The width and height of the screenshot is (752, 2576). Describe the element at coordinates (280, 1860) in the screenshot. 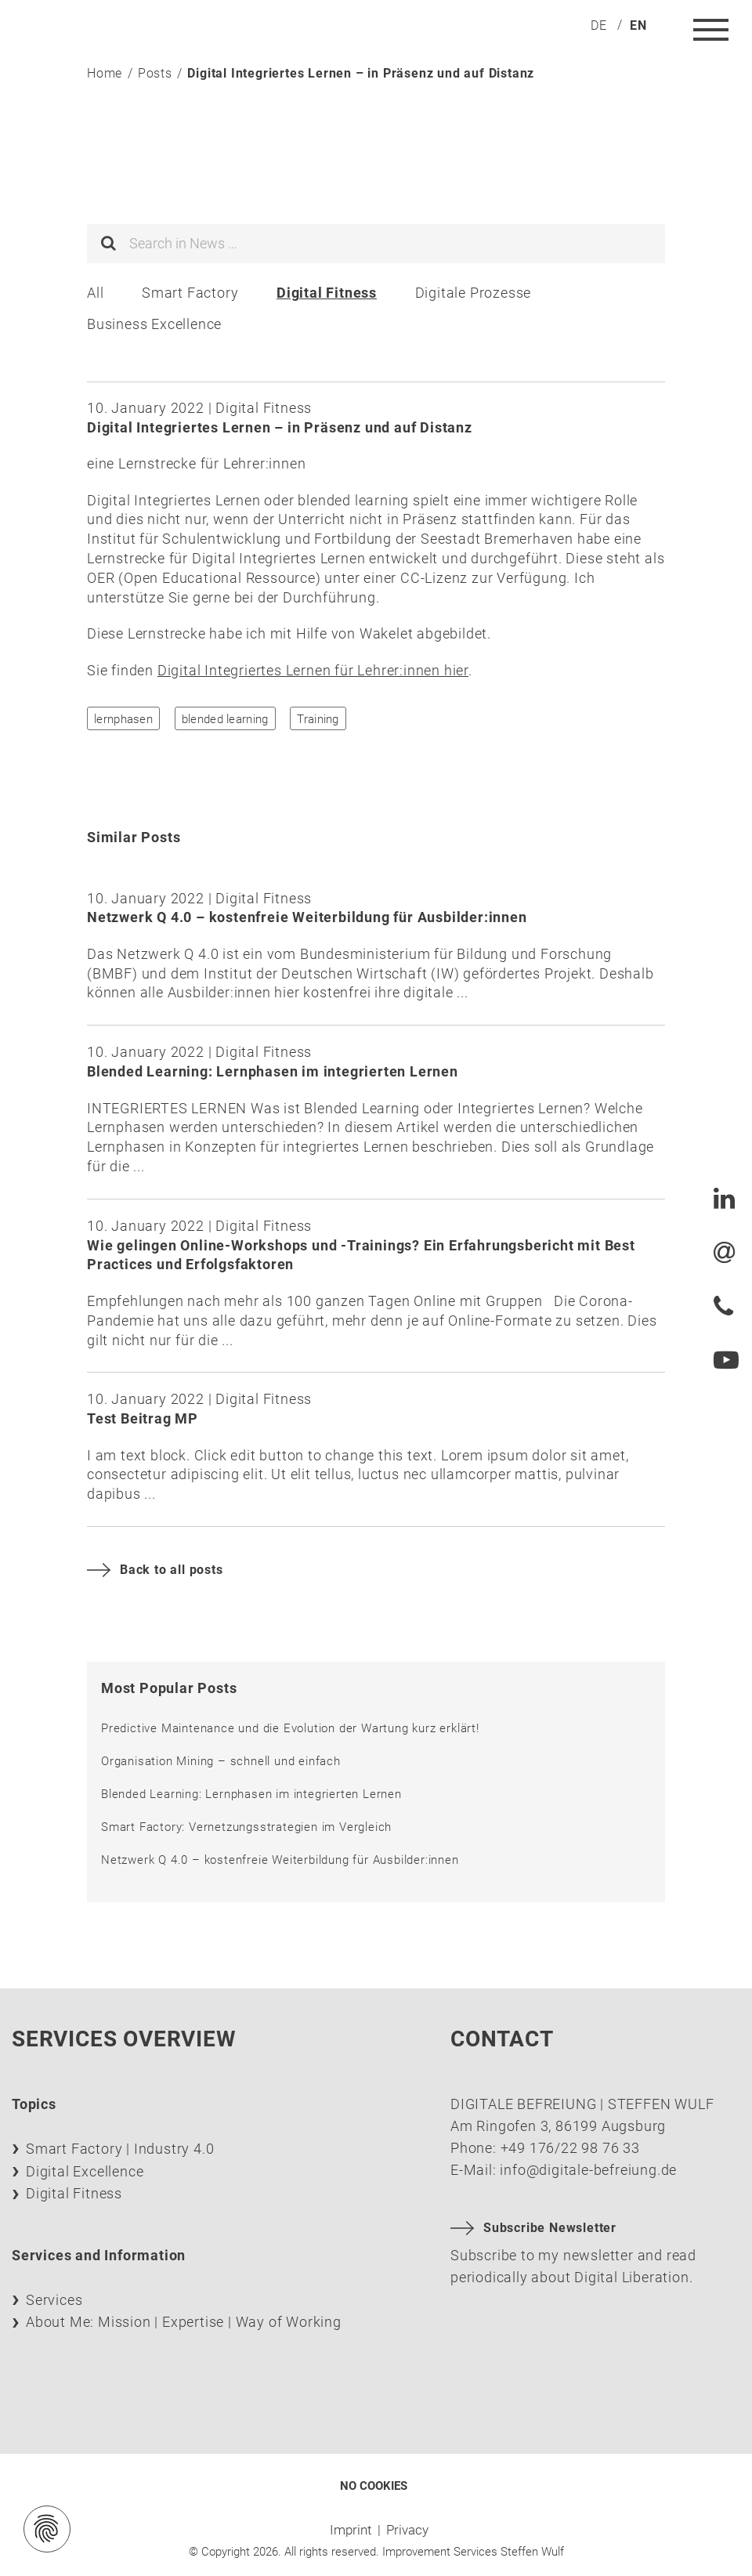

I see `Netzwerk Q 4.0 – kostenfreie Weiterbildung für Ausbilder:innen` at that location.